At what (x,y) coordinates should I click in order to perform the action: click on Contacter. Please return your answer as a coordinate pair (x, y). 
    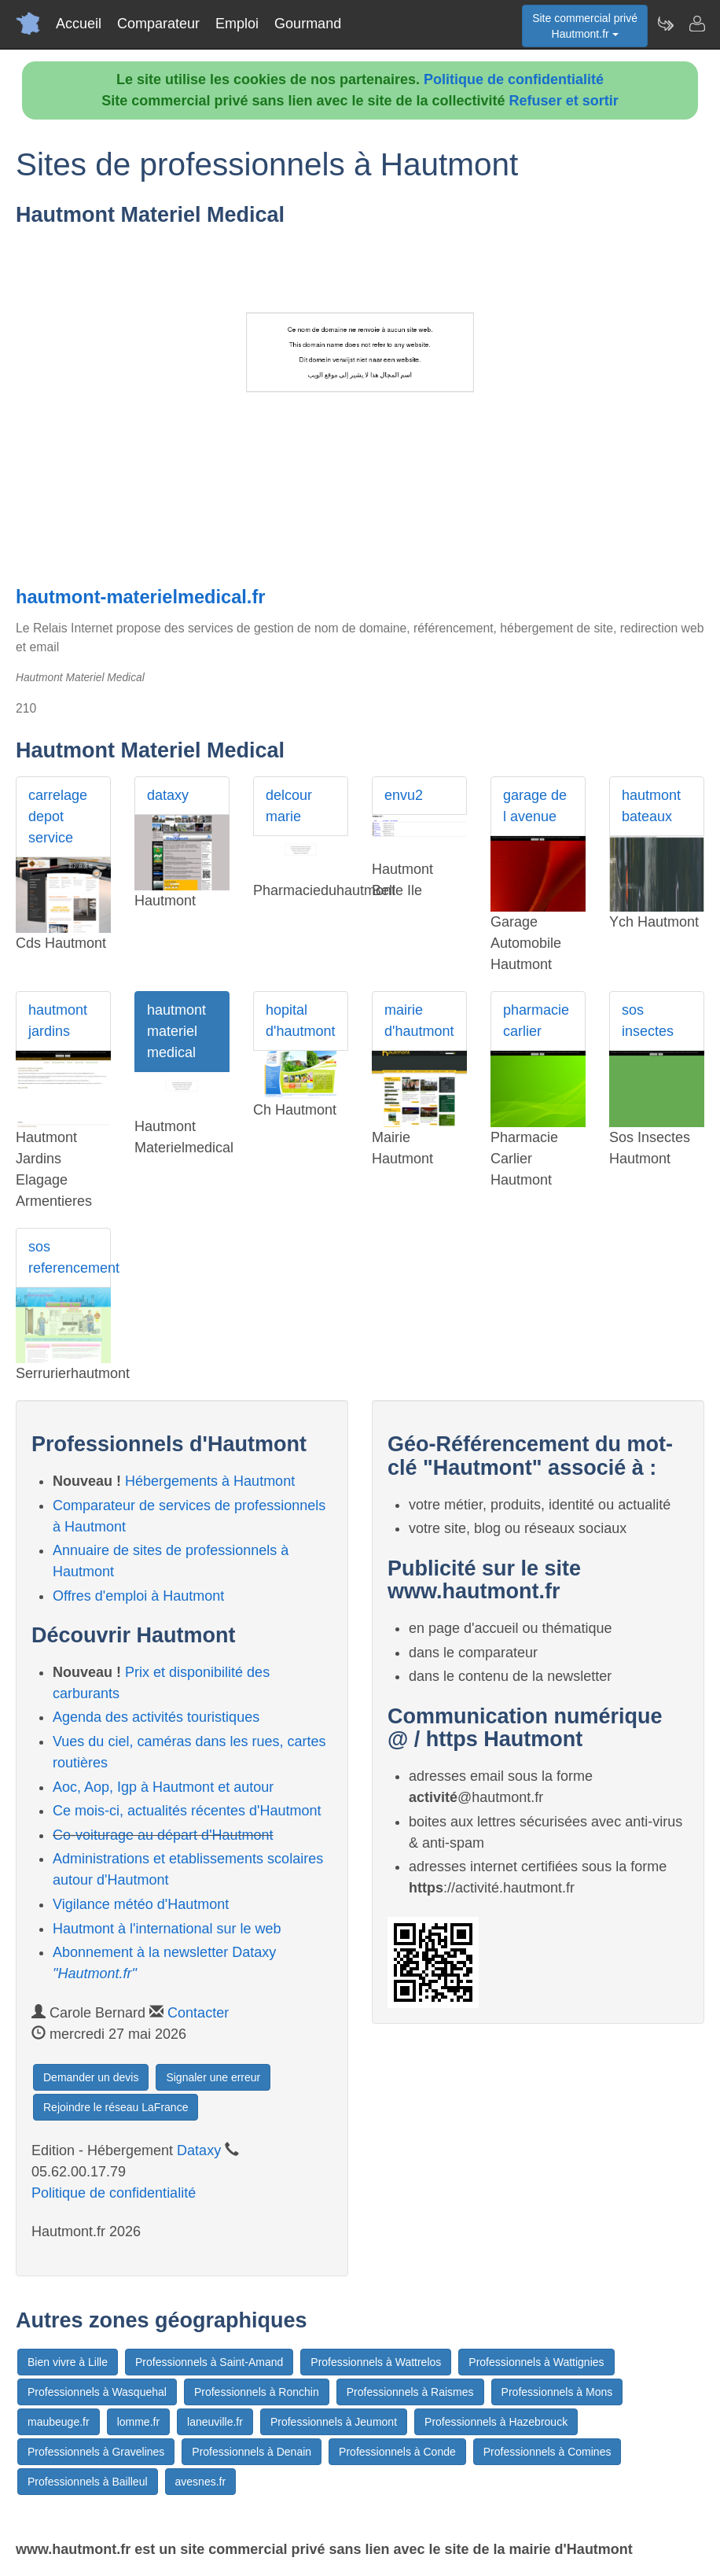
    Looking at the image, I should click on (198, 2013).